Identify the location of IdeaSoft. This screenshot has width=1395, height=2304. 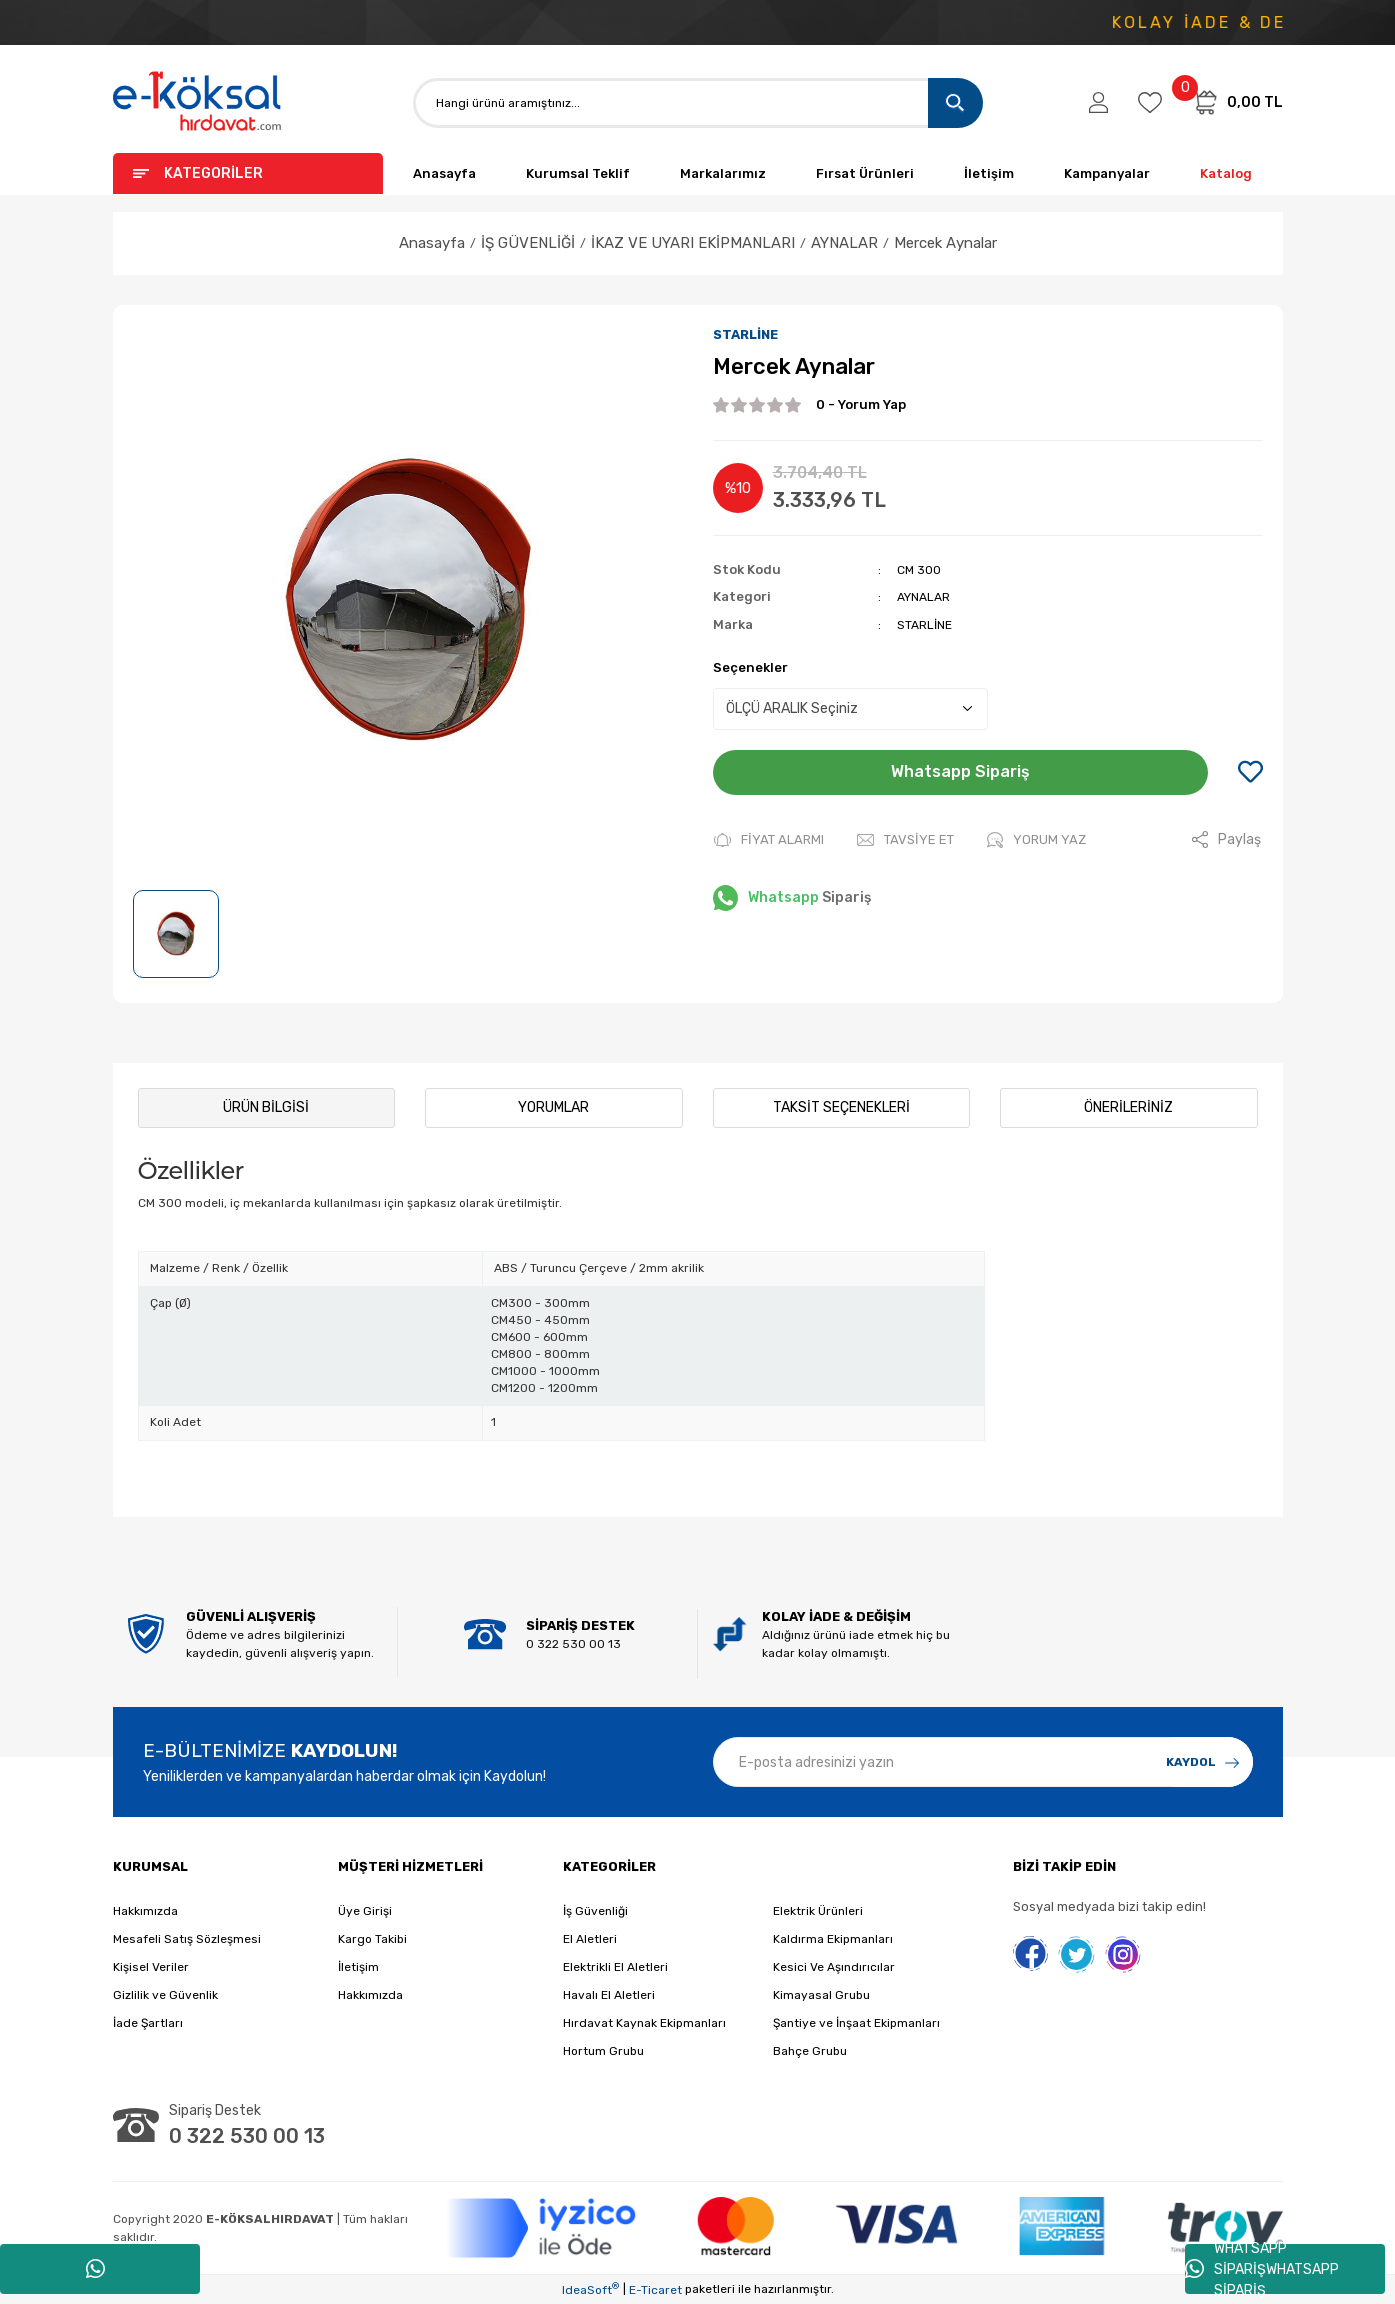
(590, 2289).